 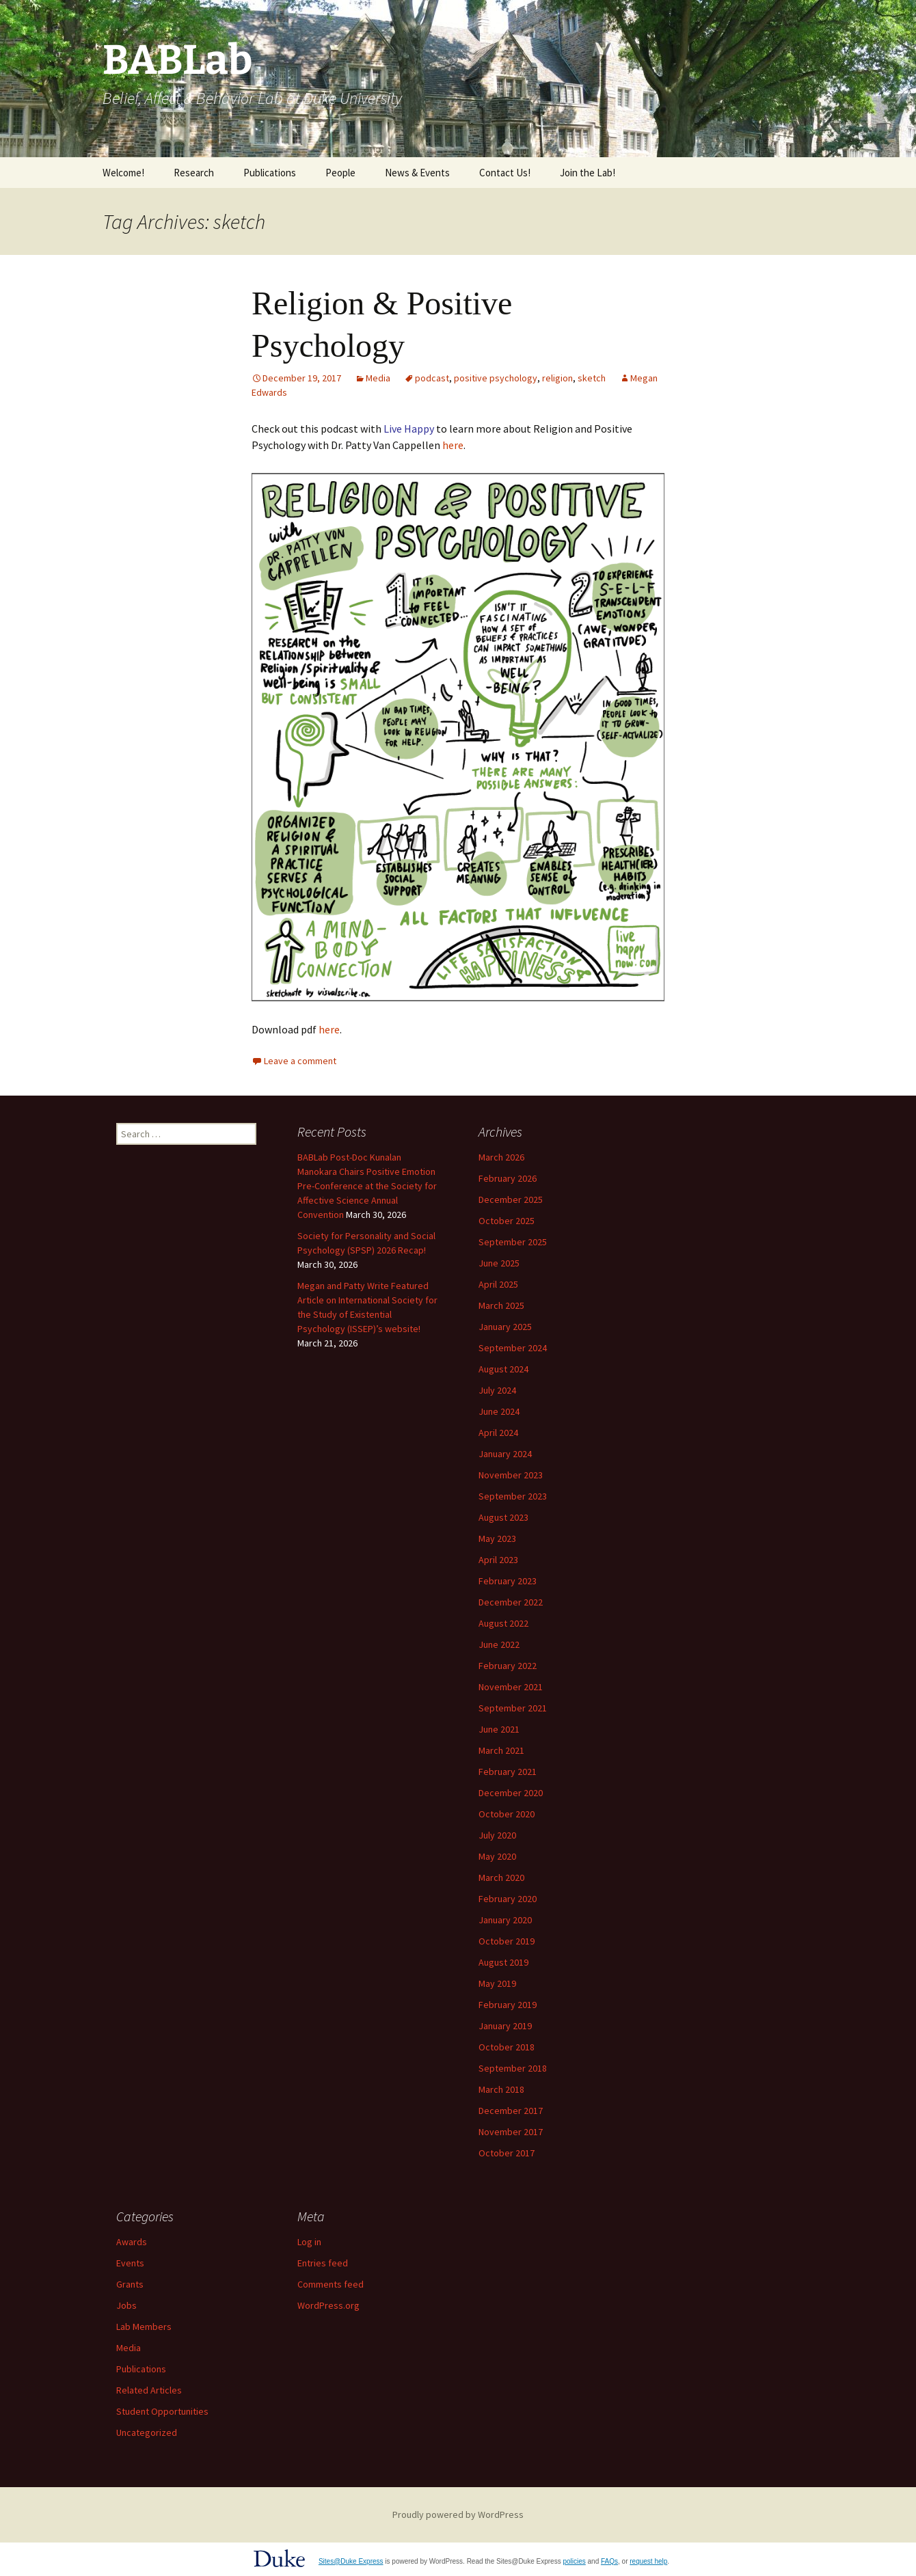 I want to click on March 2025, so click(x=501, y=1305).